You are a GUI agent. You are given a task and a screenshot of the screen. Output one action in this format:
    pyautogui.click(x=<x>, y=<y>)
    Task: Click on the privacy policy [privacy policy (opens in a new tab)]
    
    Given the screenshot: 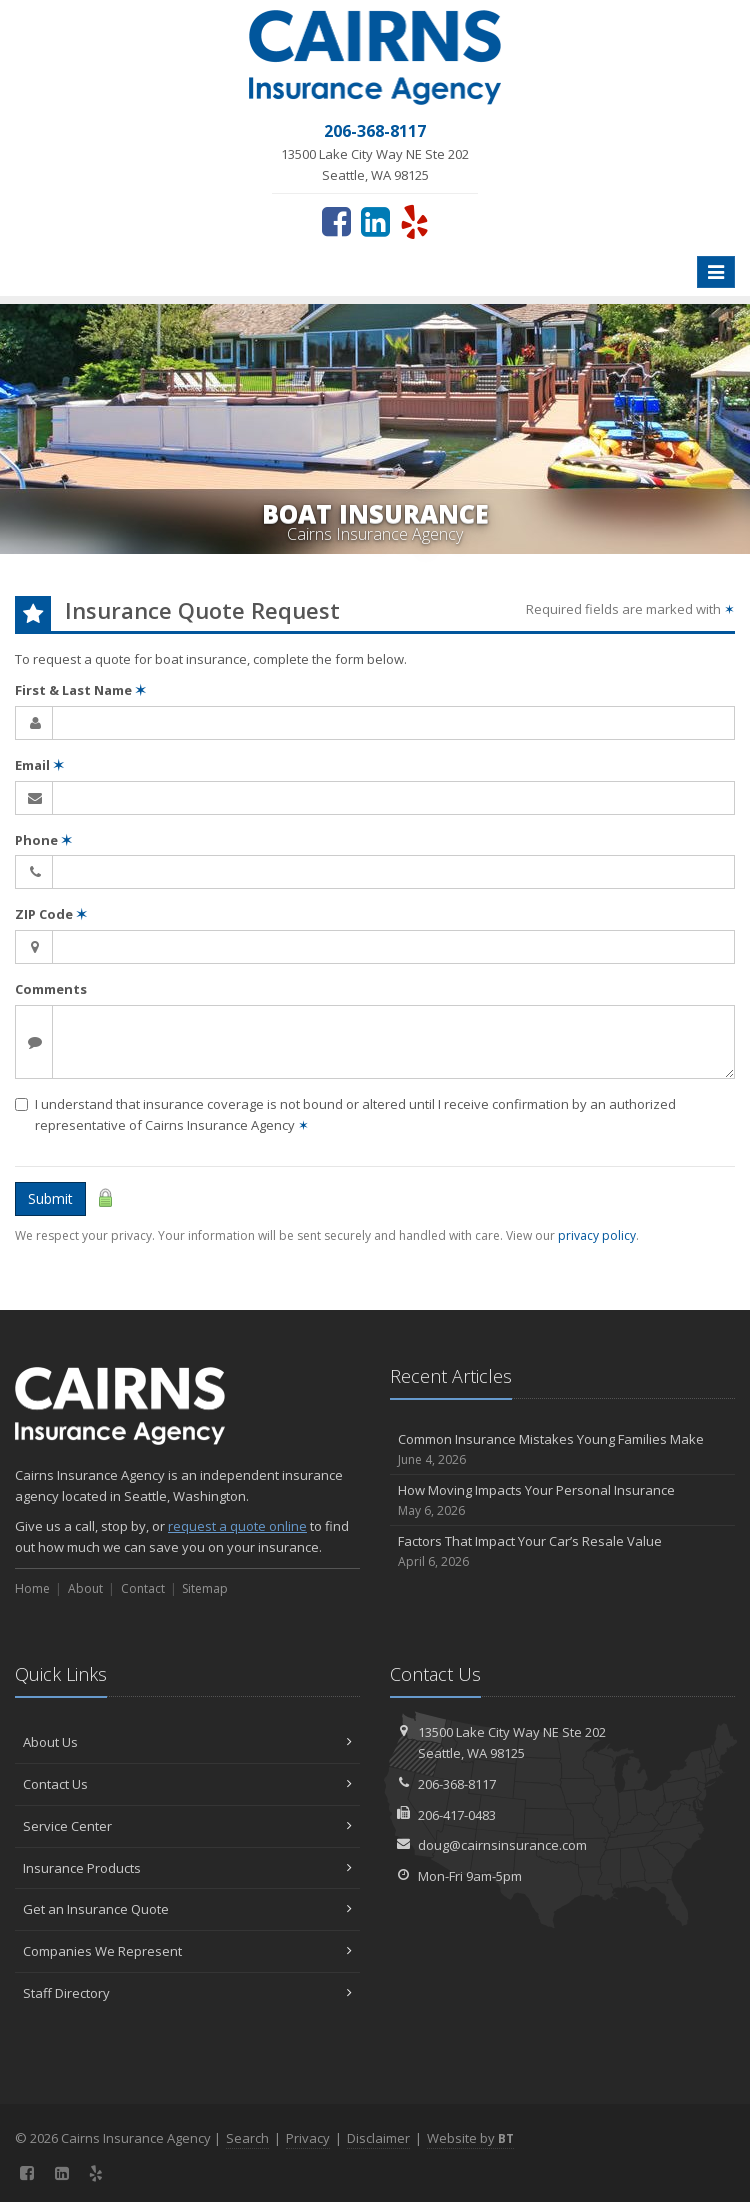 What is the action you would take?
    pyautogui.click(x=597, y=1235)
    